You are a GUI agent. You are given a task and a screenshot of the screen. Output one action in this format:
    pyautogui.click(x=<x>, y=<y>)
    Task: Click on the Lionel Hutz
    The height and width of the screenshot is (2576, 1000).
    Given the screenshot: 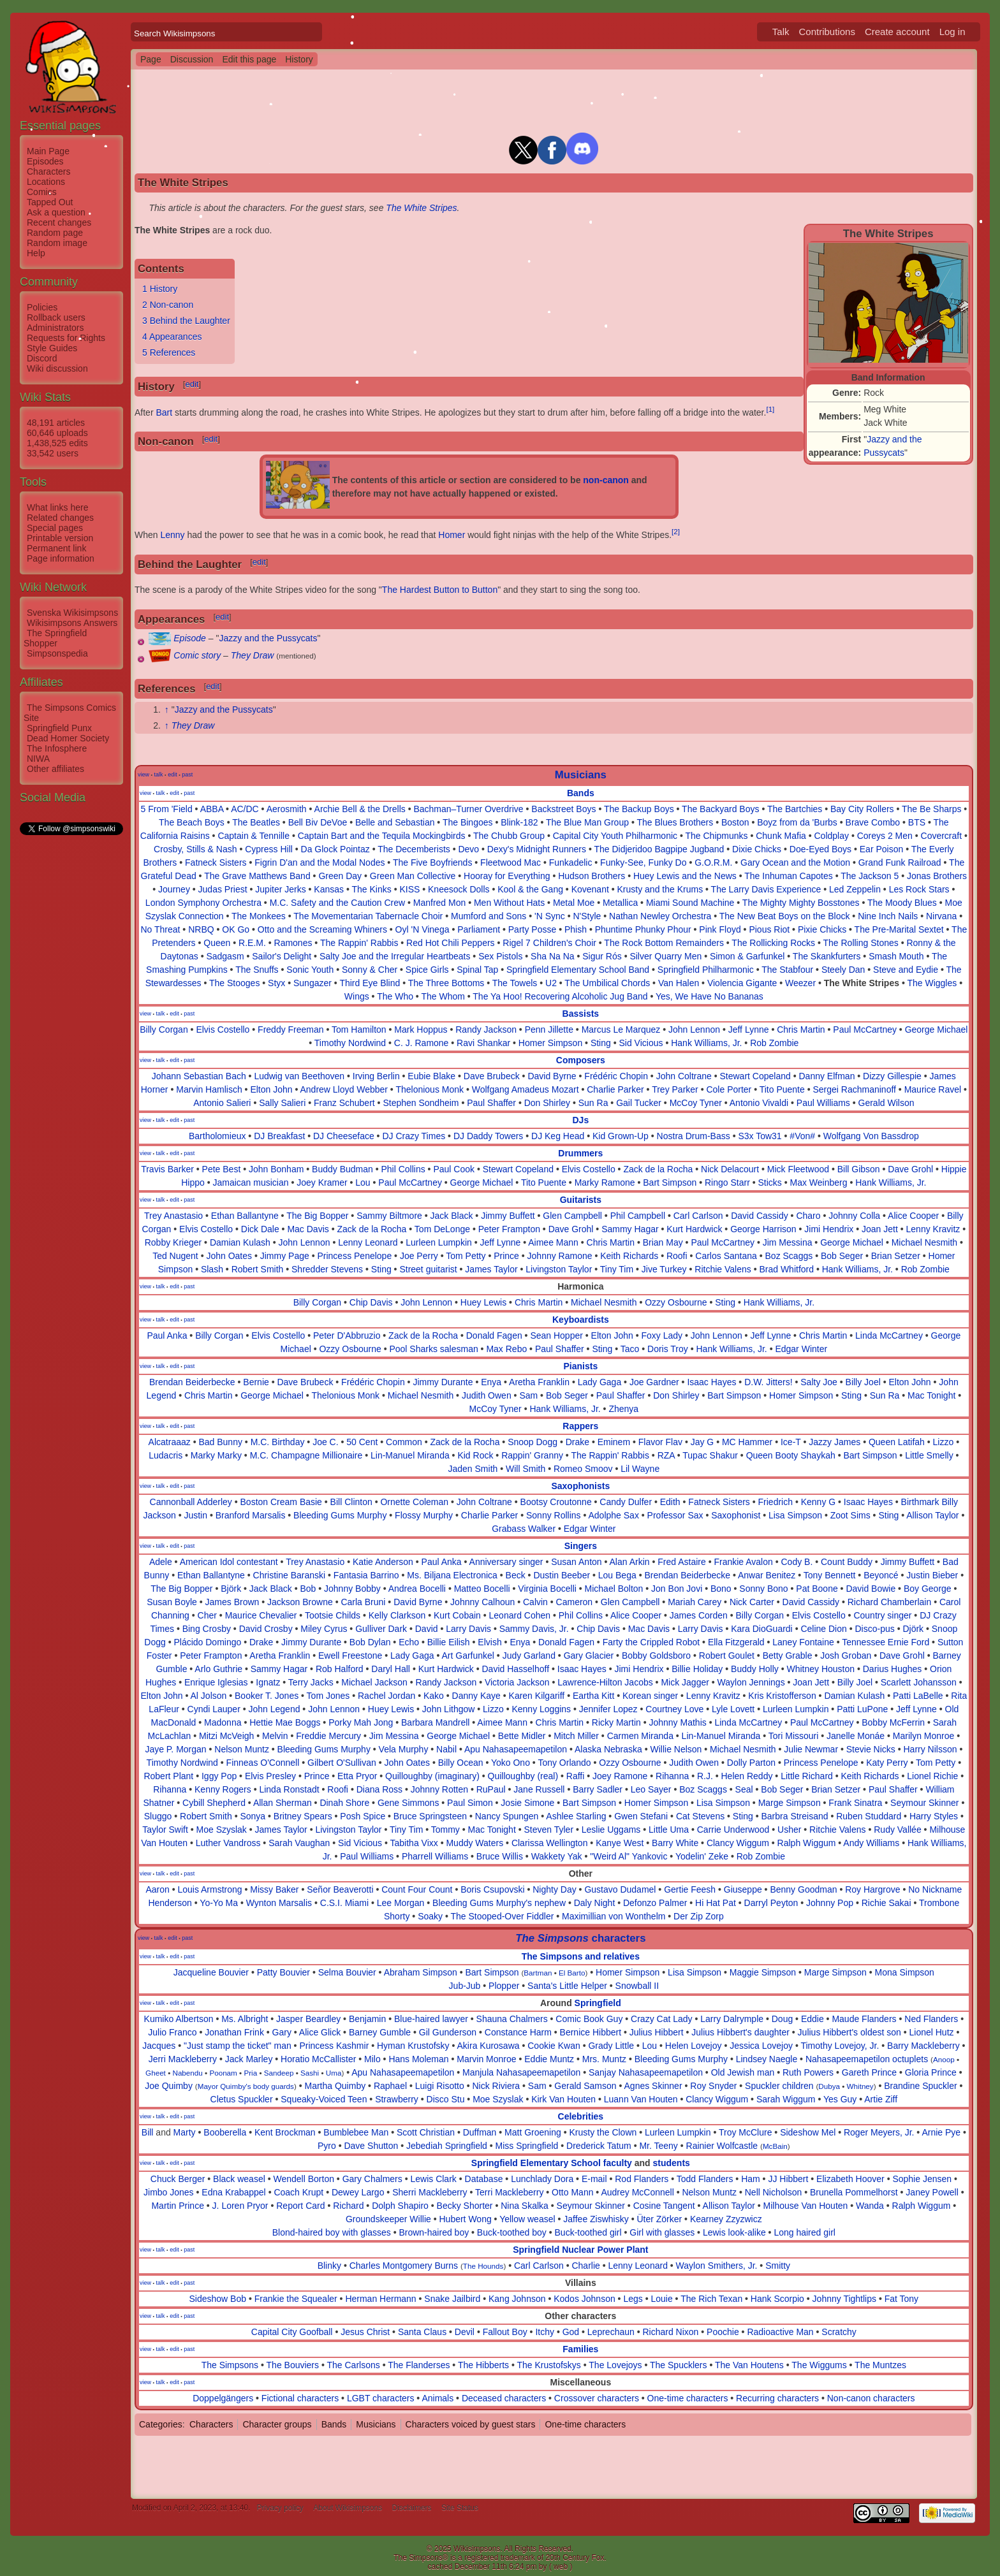 What is the action you would take?
    pyautogui.click(x=931, y=2032)
    